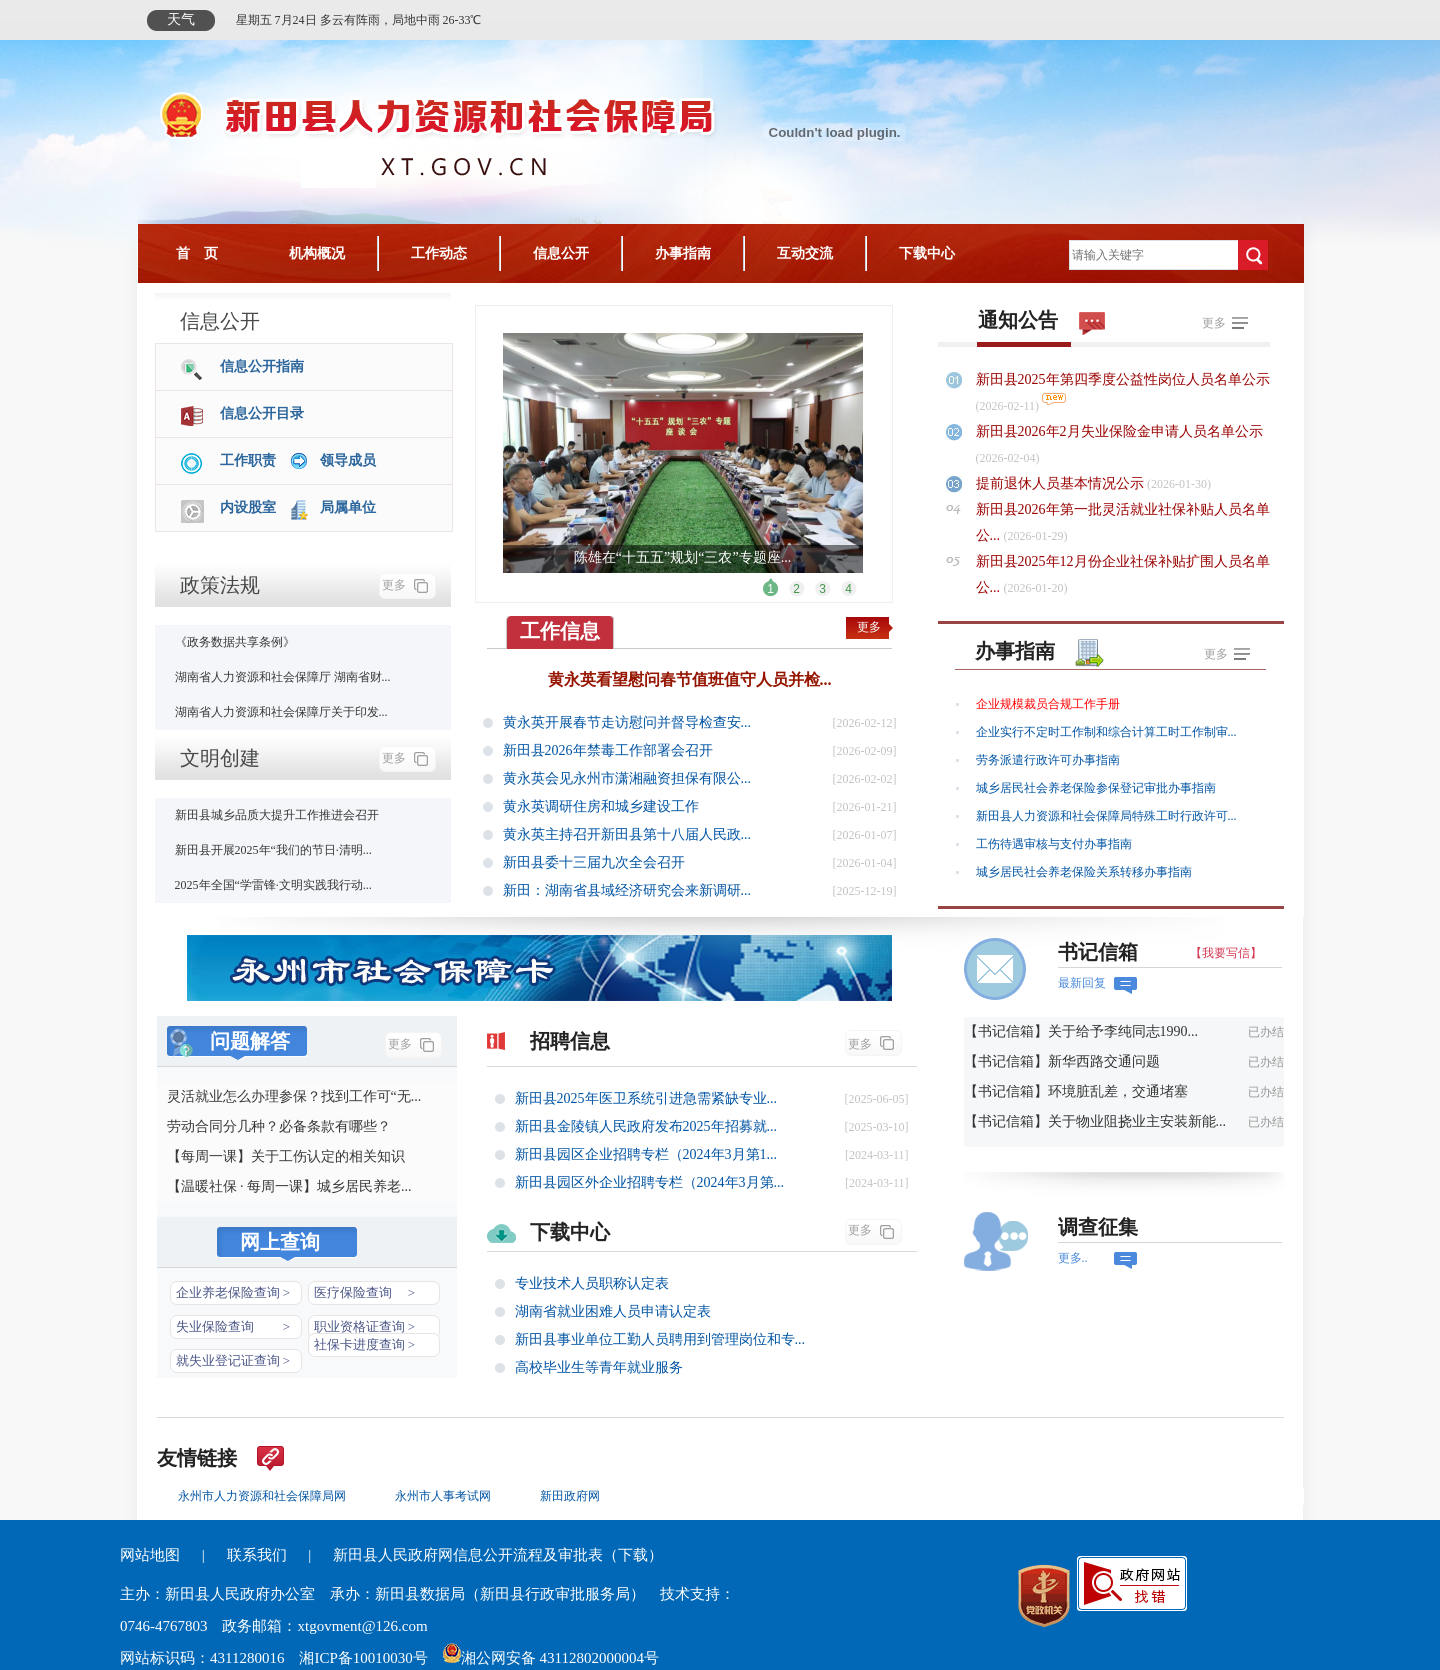  What do you see at coordinates (235, 642) in the screenshot?
I see `《政务数据共享条例》` at bounding box center [235, 642].